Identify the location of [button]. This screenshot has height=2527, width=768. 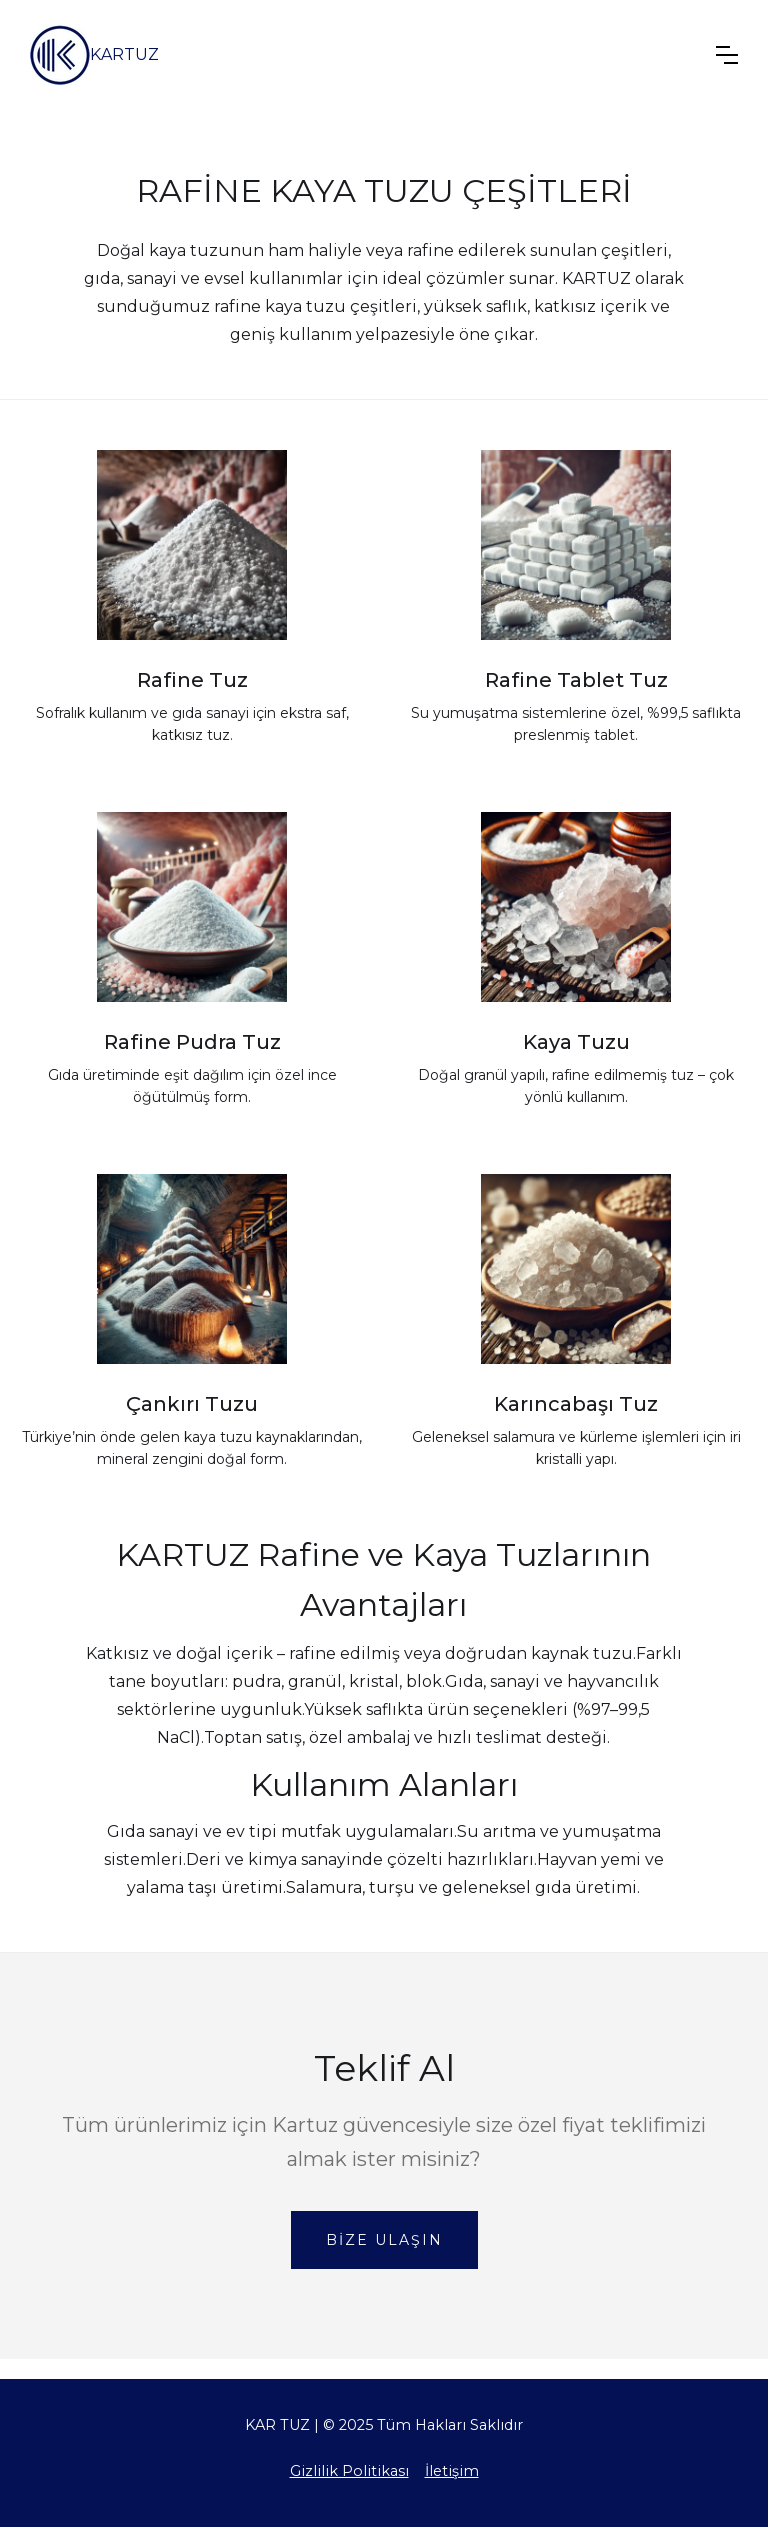
(727, 55).